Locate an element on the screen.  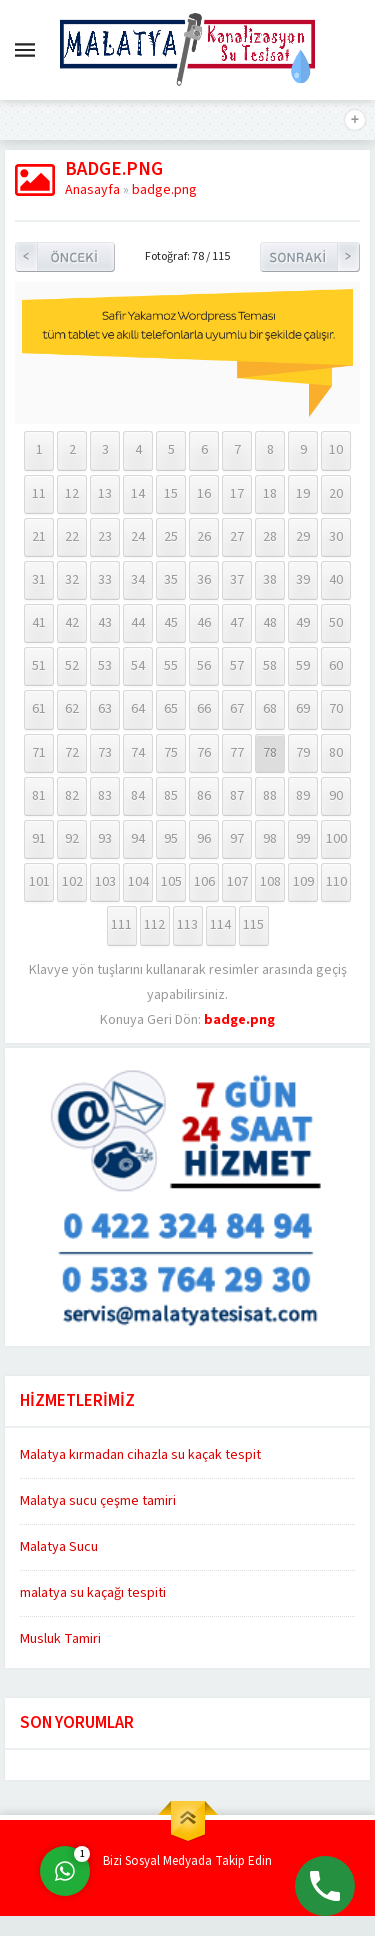
115 is located at coordinates (253, 925).